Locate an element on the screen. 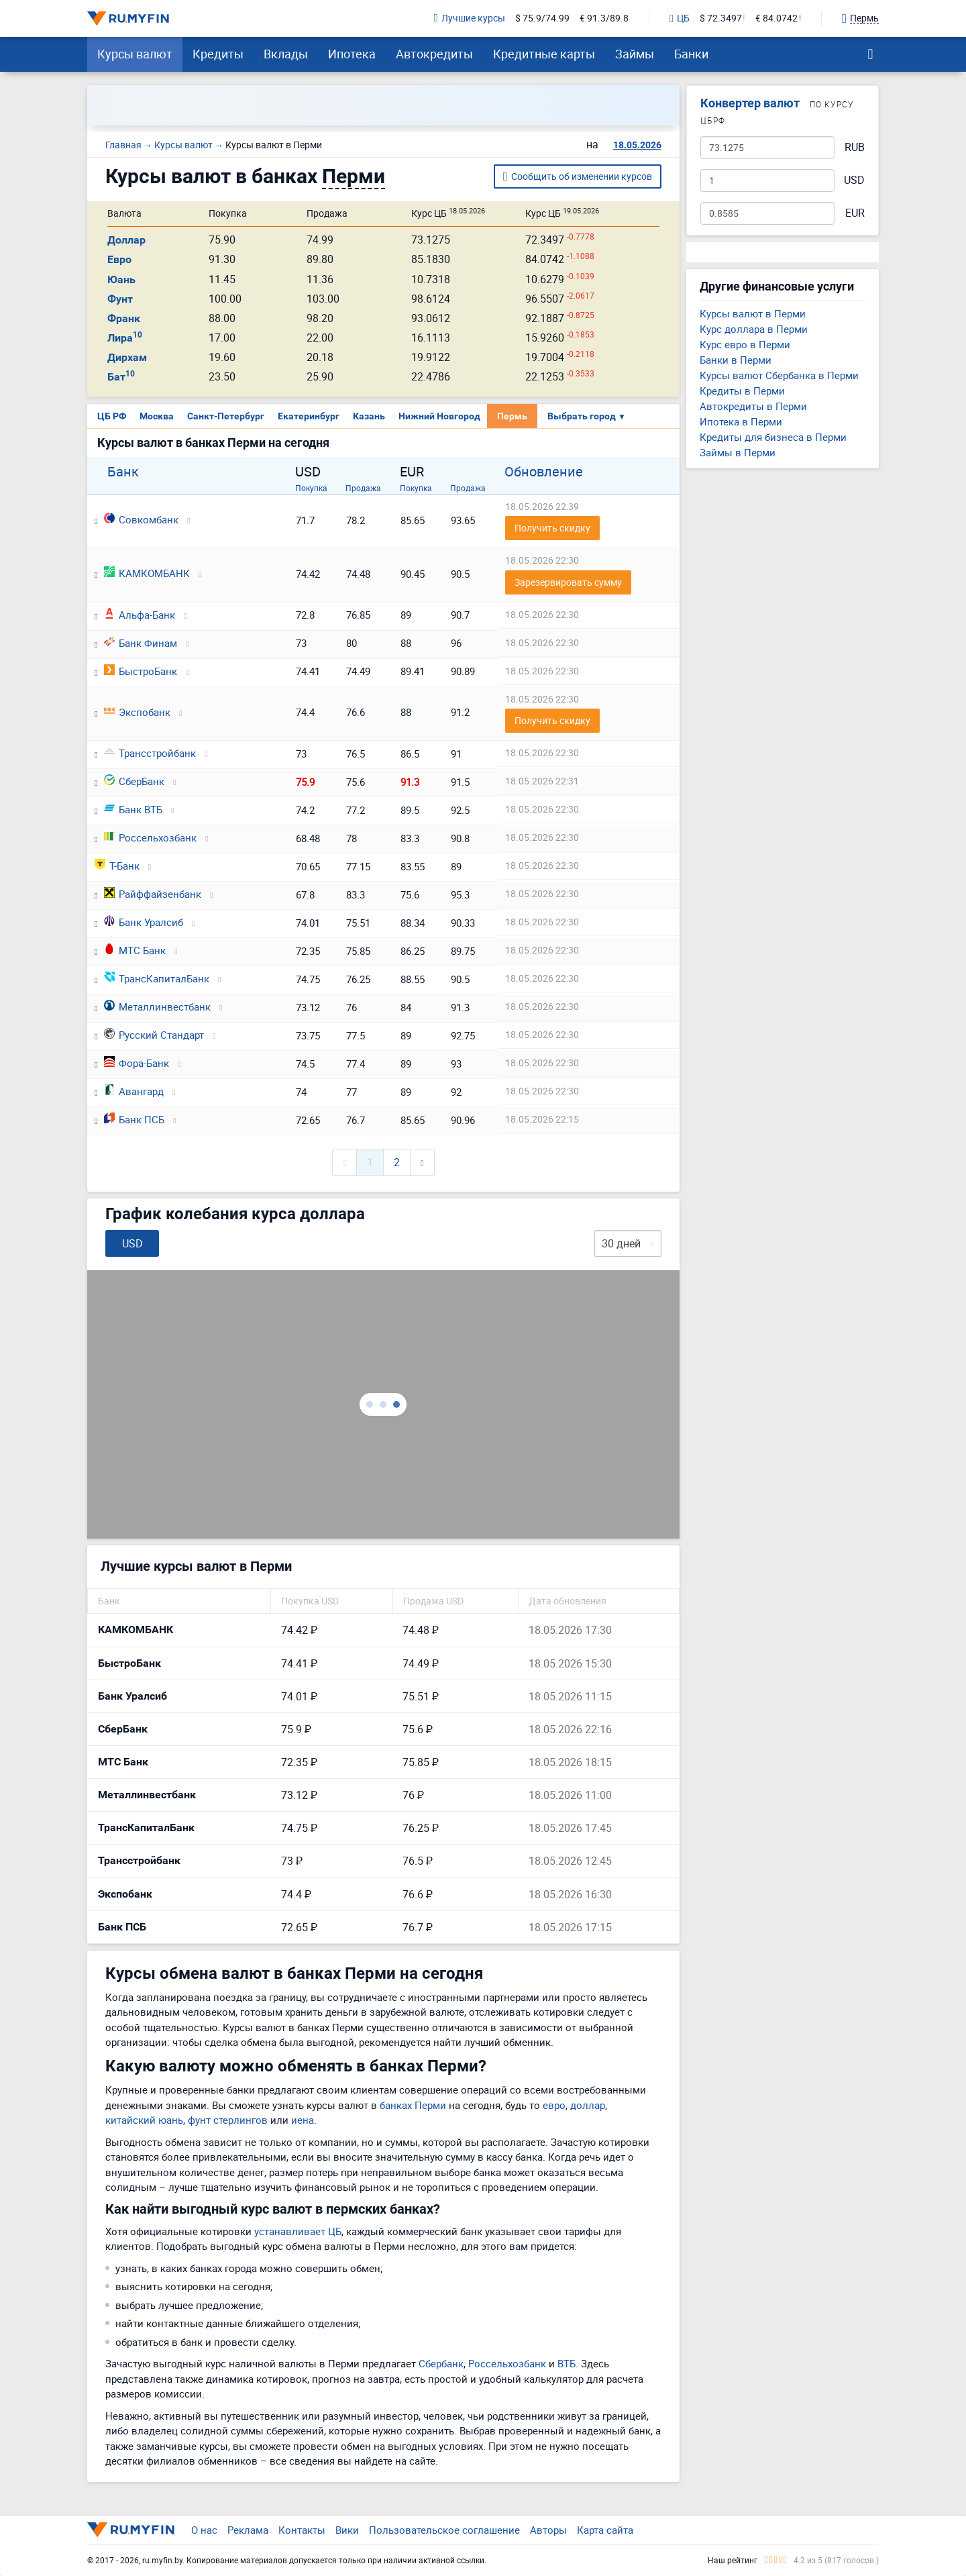 The width and height of the screenshot is (966, 2576). Франк is located at coordinates (123, 318).